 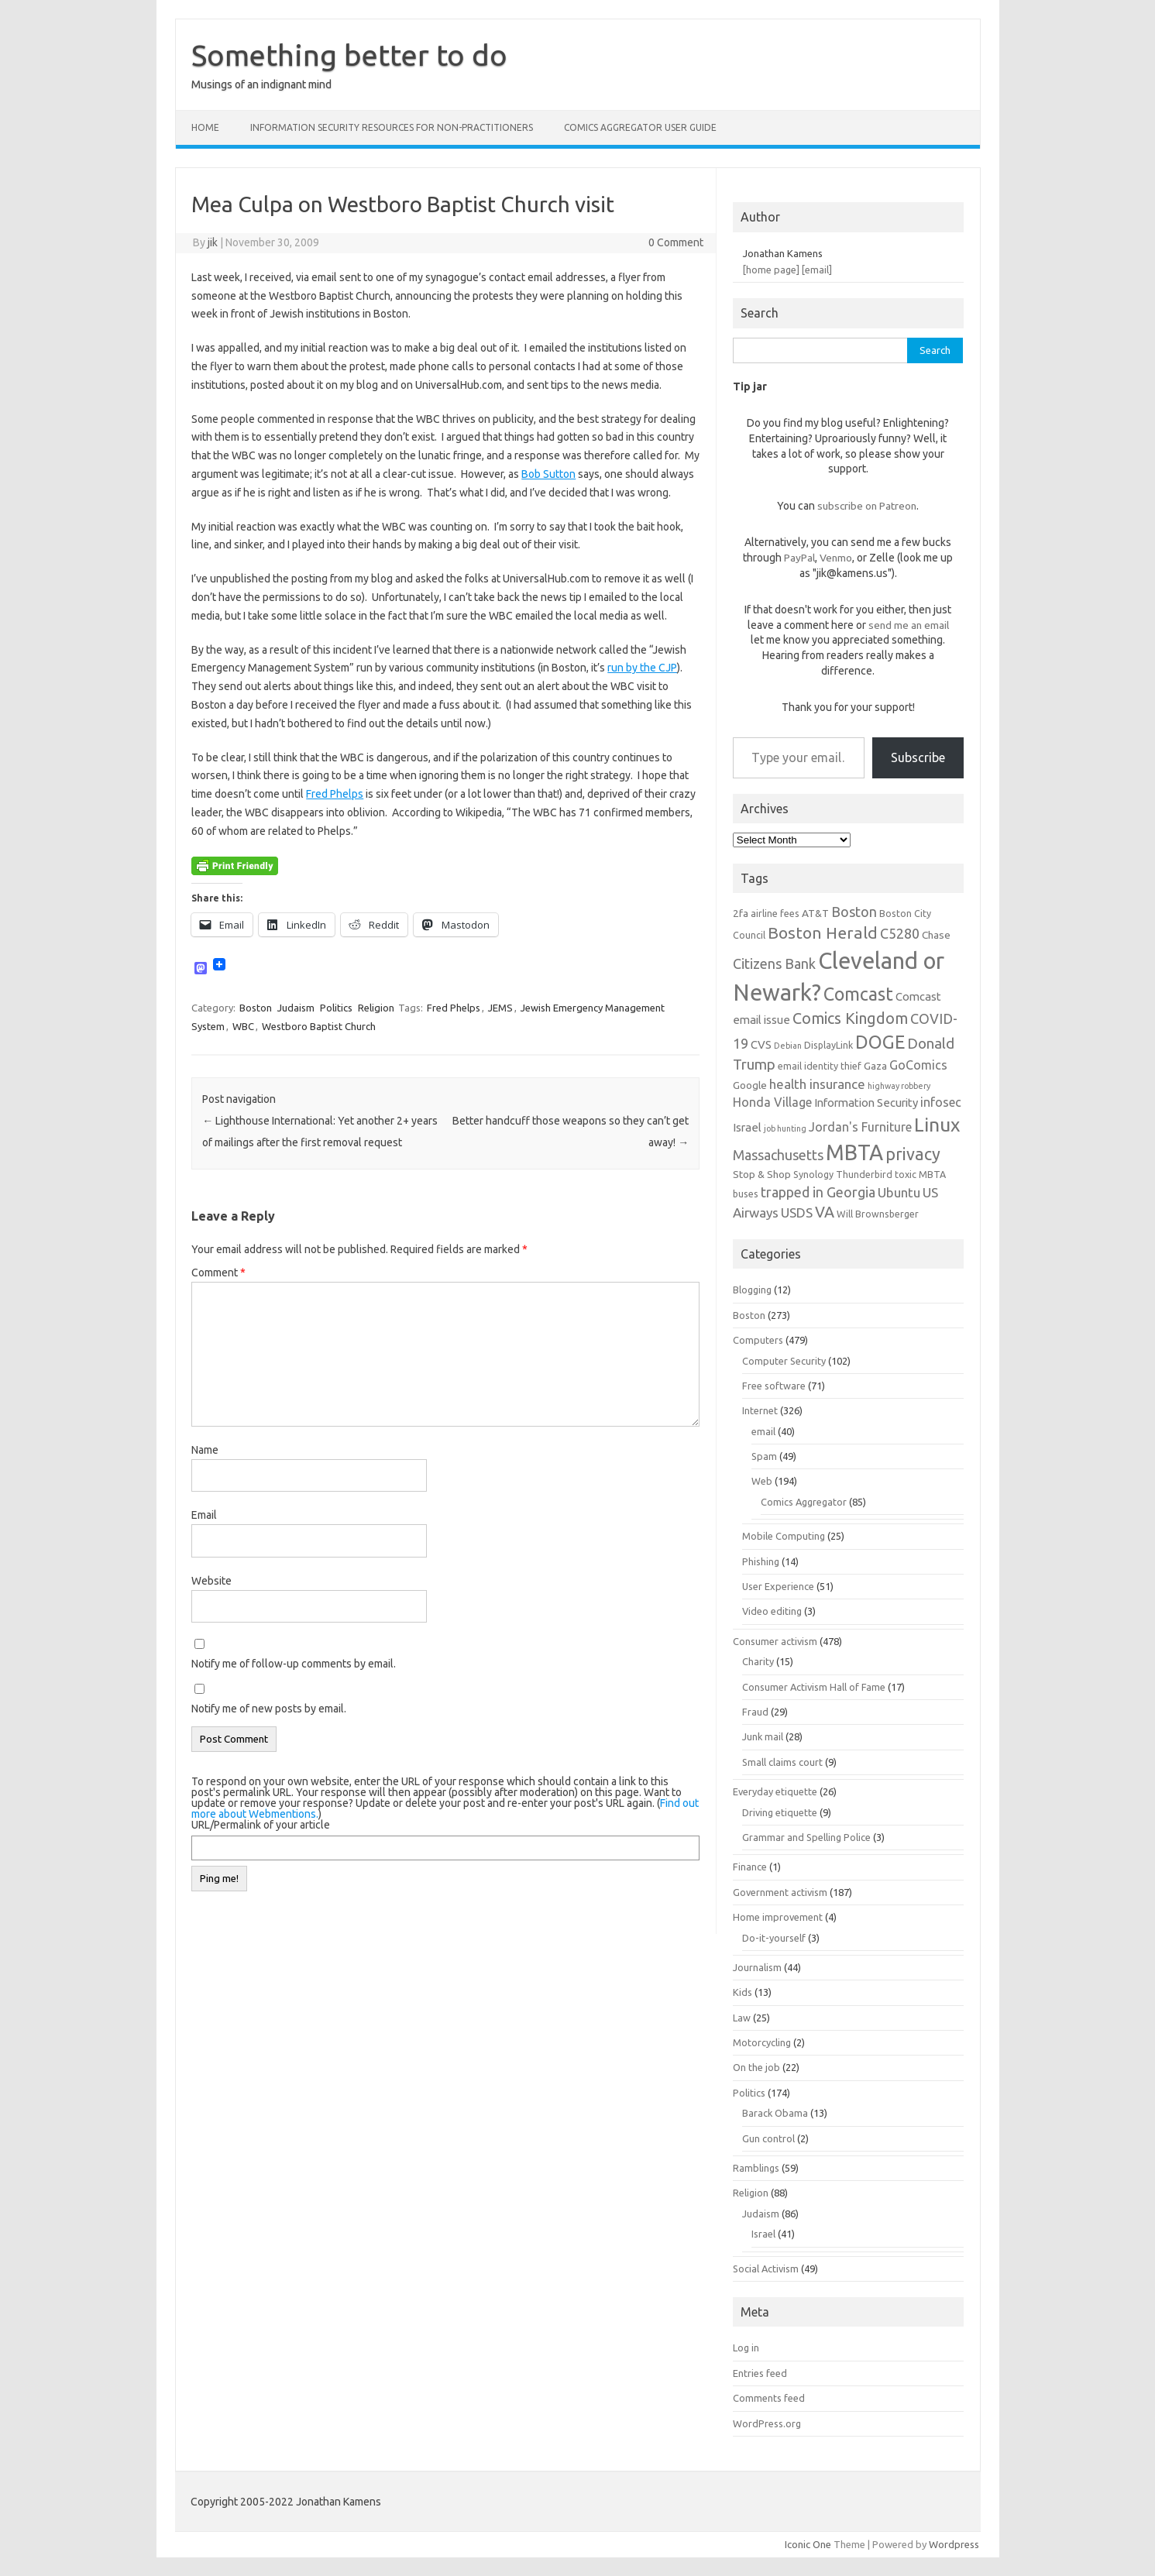 What do you see at coordinates (767, 2423) in the screenshot?
I see `WordPress.org` at bounding box center [767, 2423].